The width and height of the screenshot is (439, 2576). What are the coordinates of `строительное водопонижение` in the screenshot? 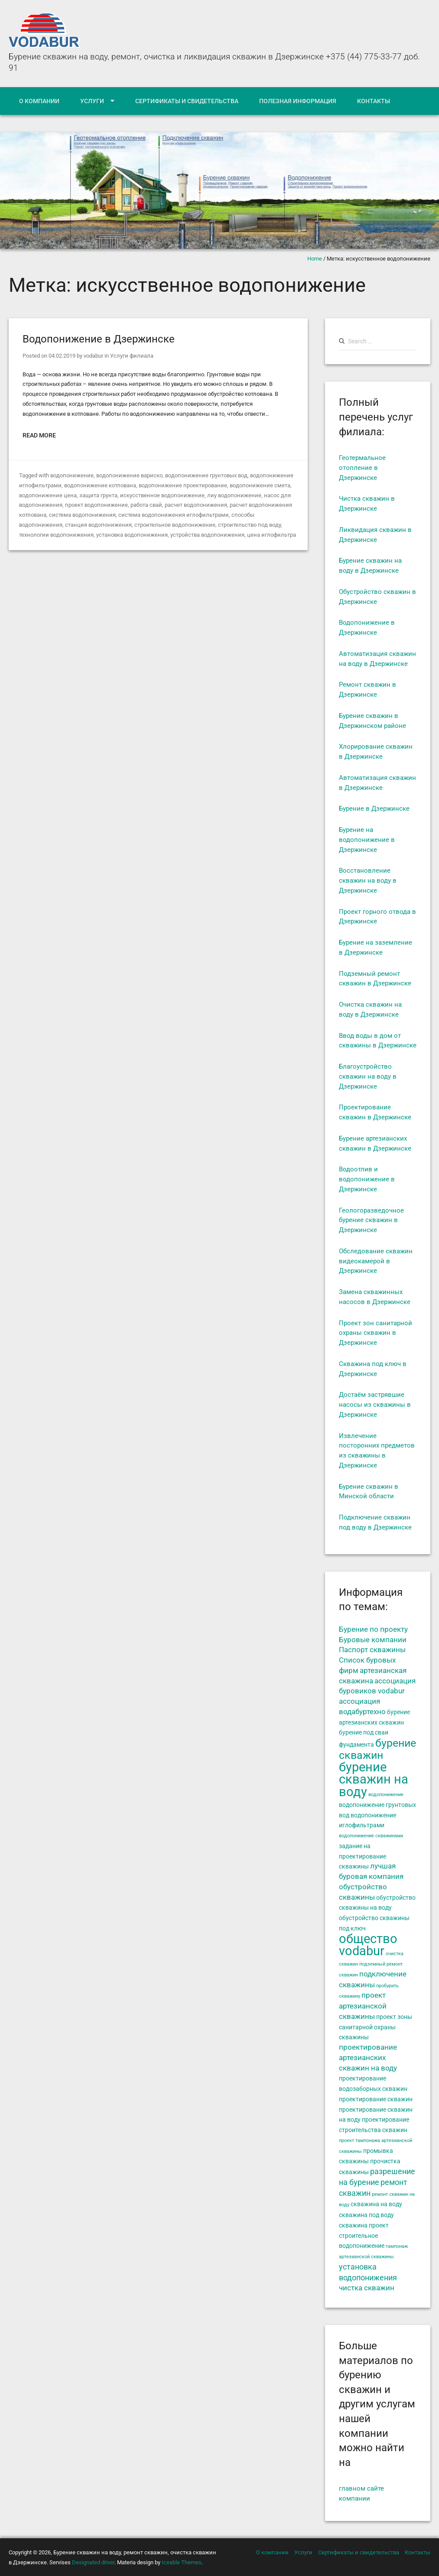 It's located at (174, 525).